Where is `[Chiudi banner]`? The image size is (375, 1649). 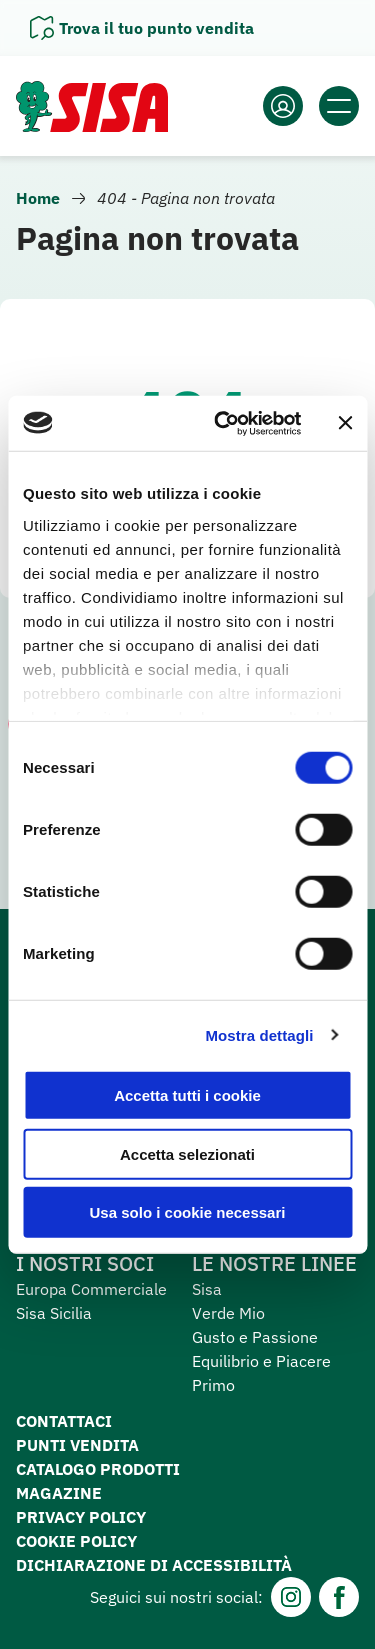 [Chiudi banner] is located at coordinates (345, 423).